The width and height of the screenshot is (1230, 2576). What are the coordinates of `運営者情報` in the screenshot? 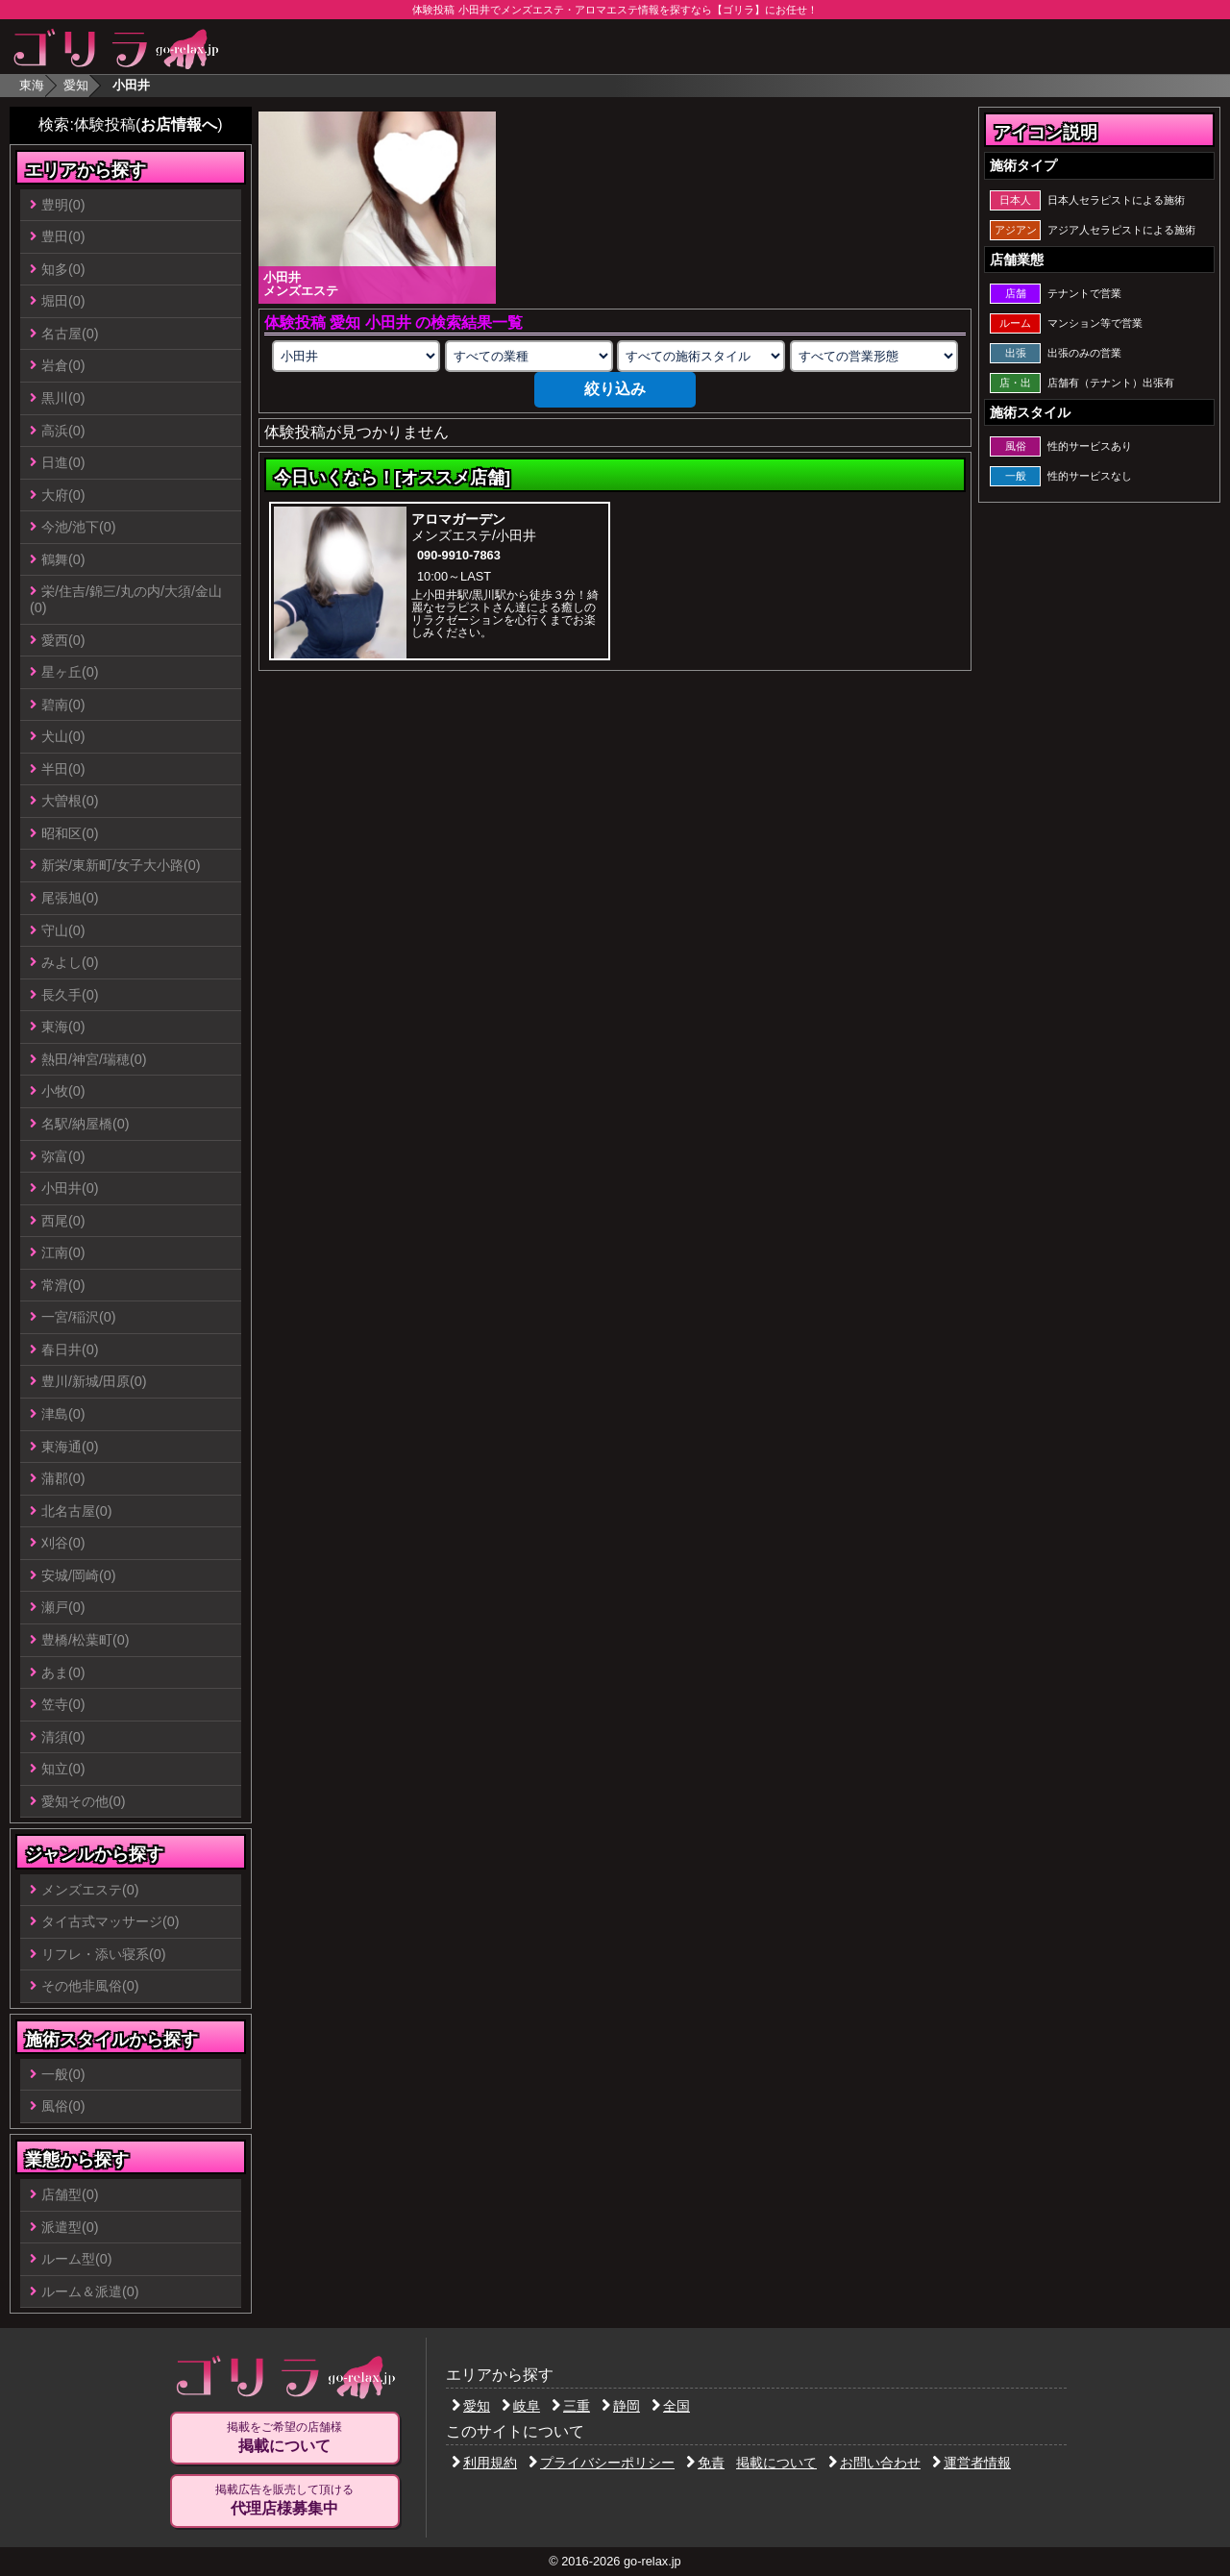 It's located at (971, 2462).